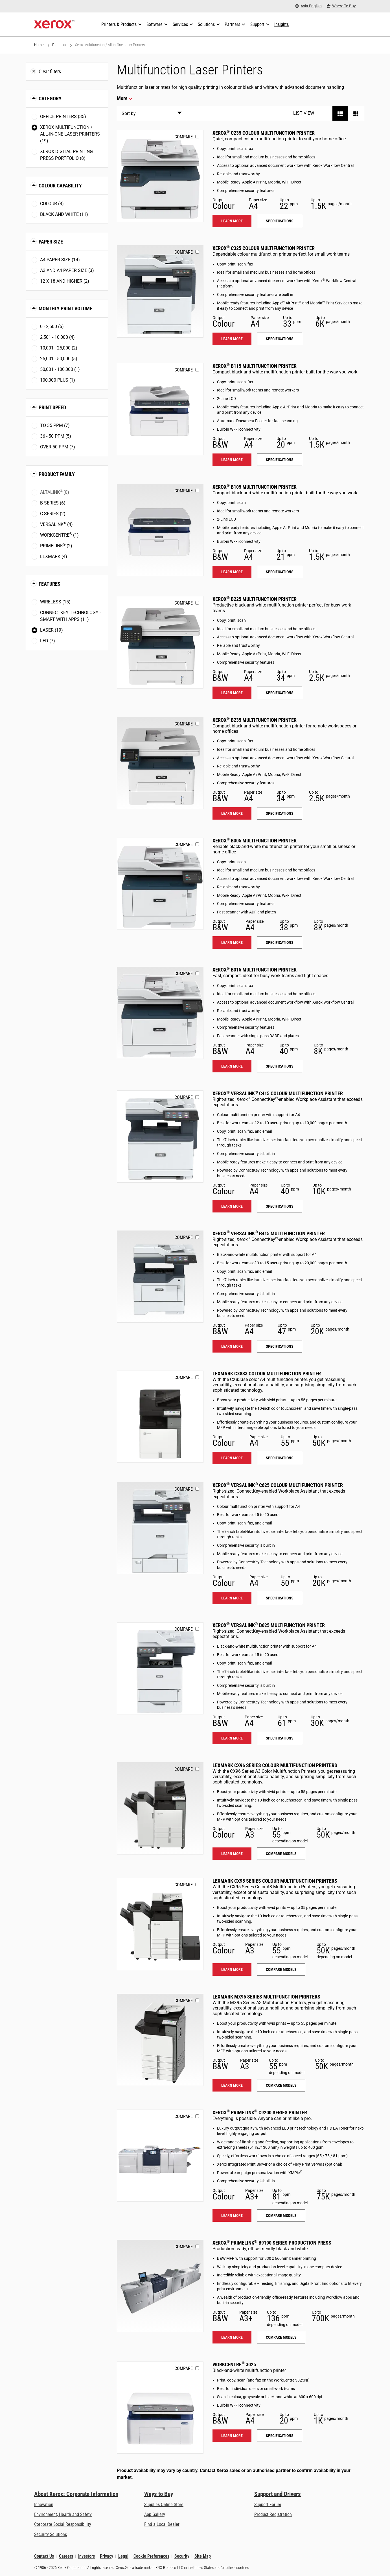 The width and height of the screenshot is (390, 2576). What do you see at coordinates (163, 2504) in the screenshot?
I see `Supplies Online Store` at bounding box center [163, 2504].